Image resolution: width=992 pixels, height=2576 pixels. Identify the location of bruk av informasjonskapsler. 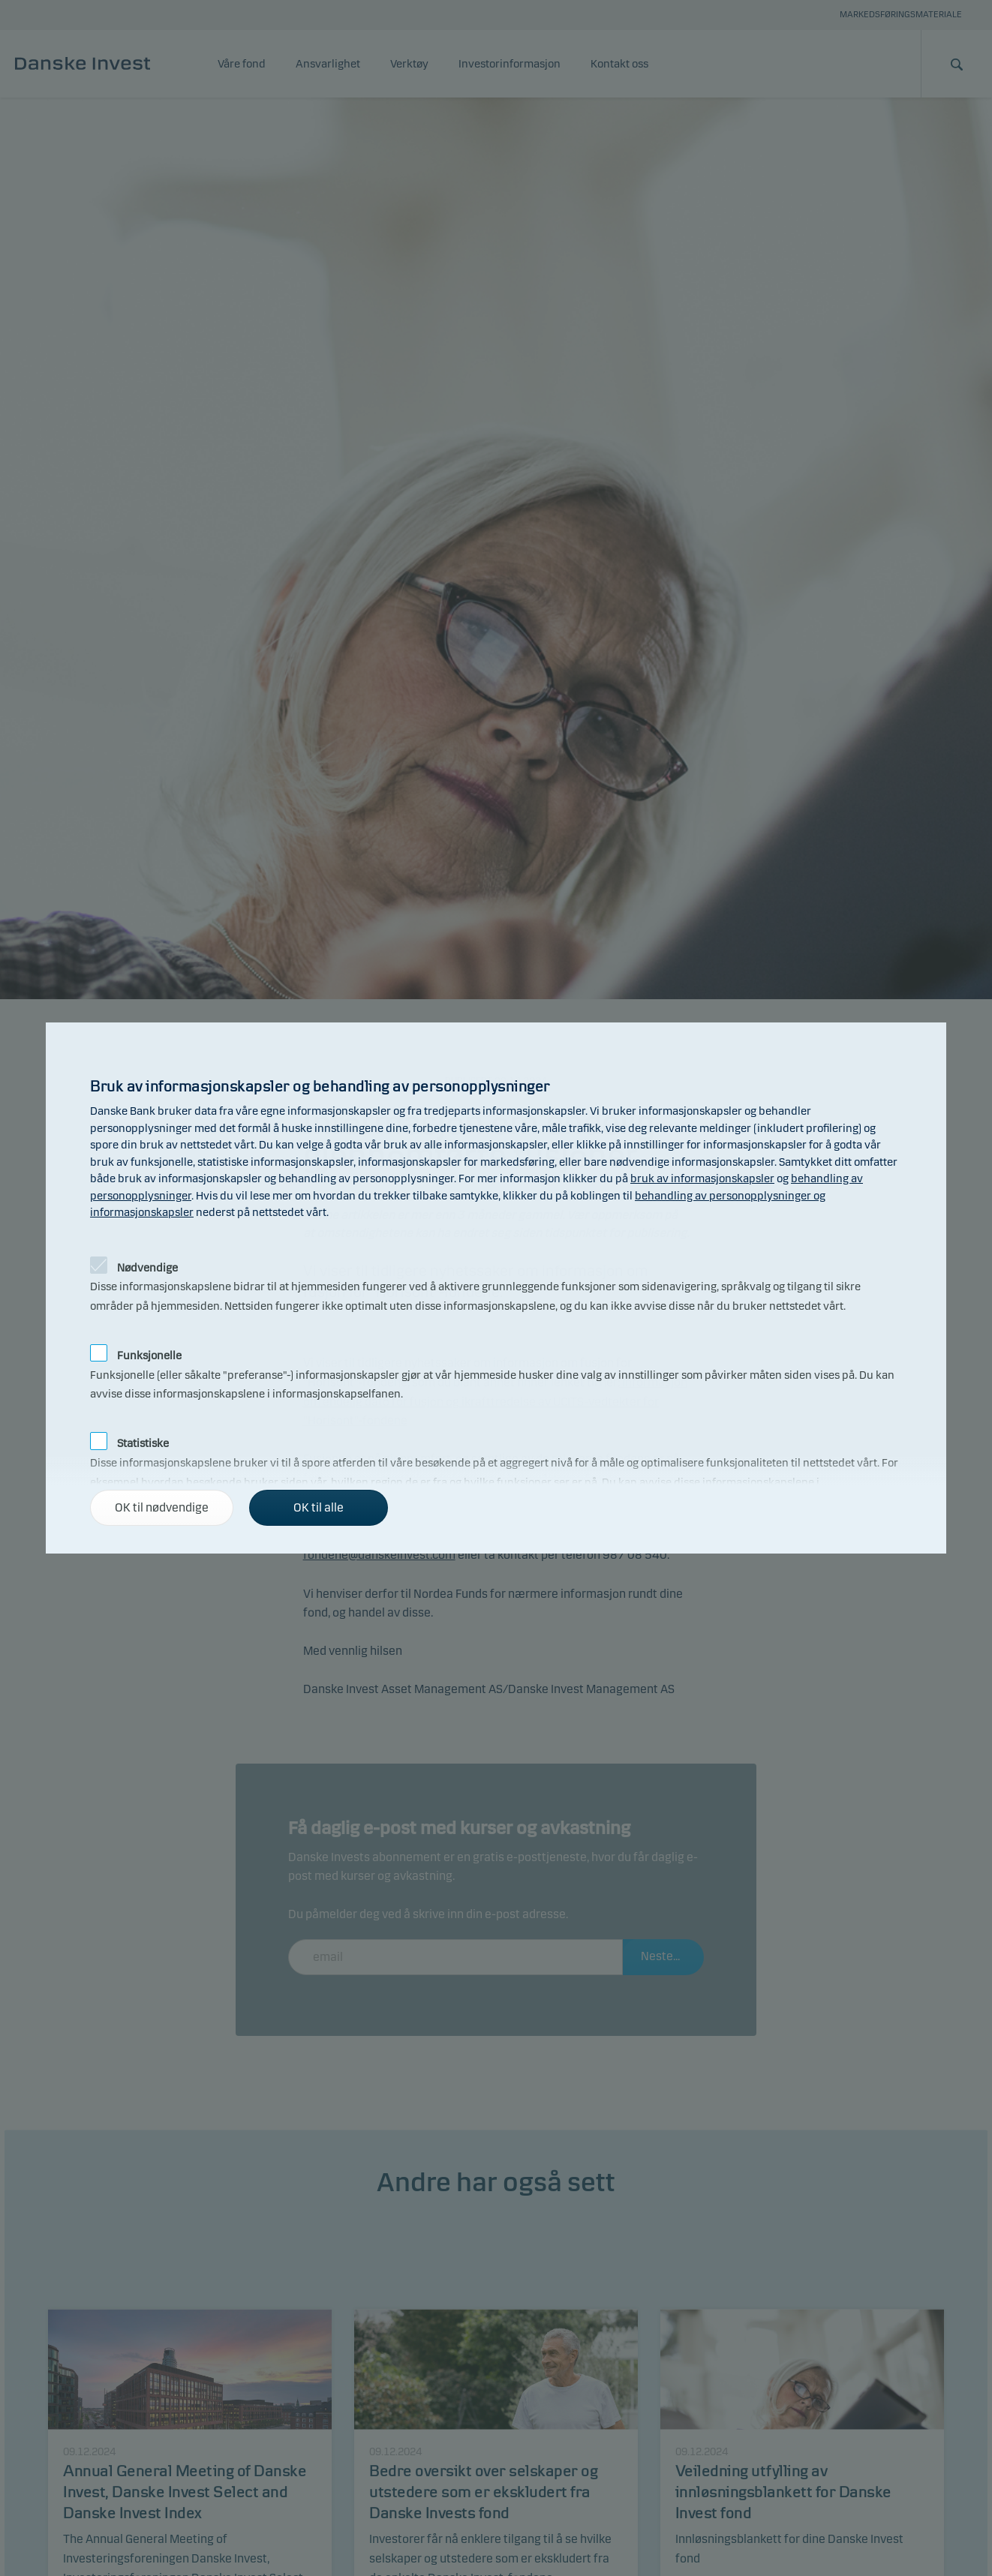
(702, 1178).